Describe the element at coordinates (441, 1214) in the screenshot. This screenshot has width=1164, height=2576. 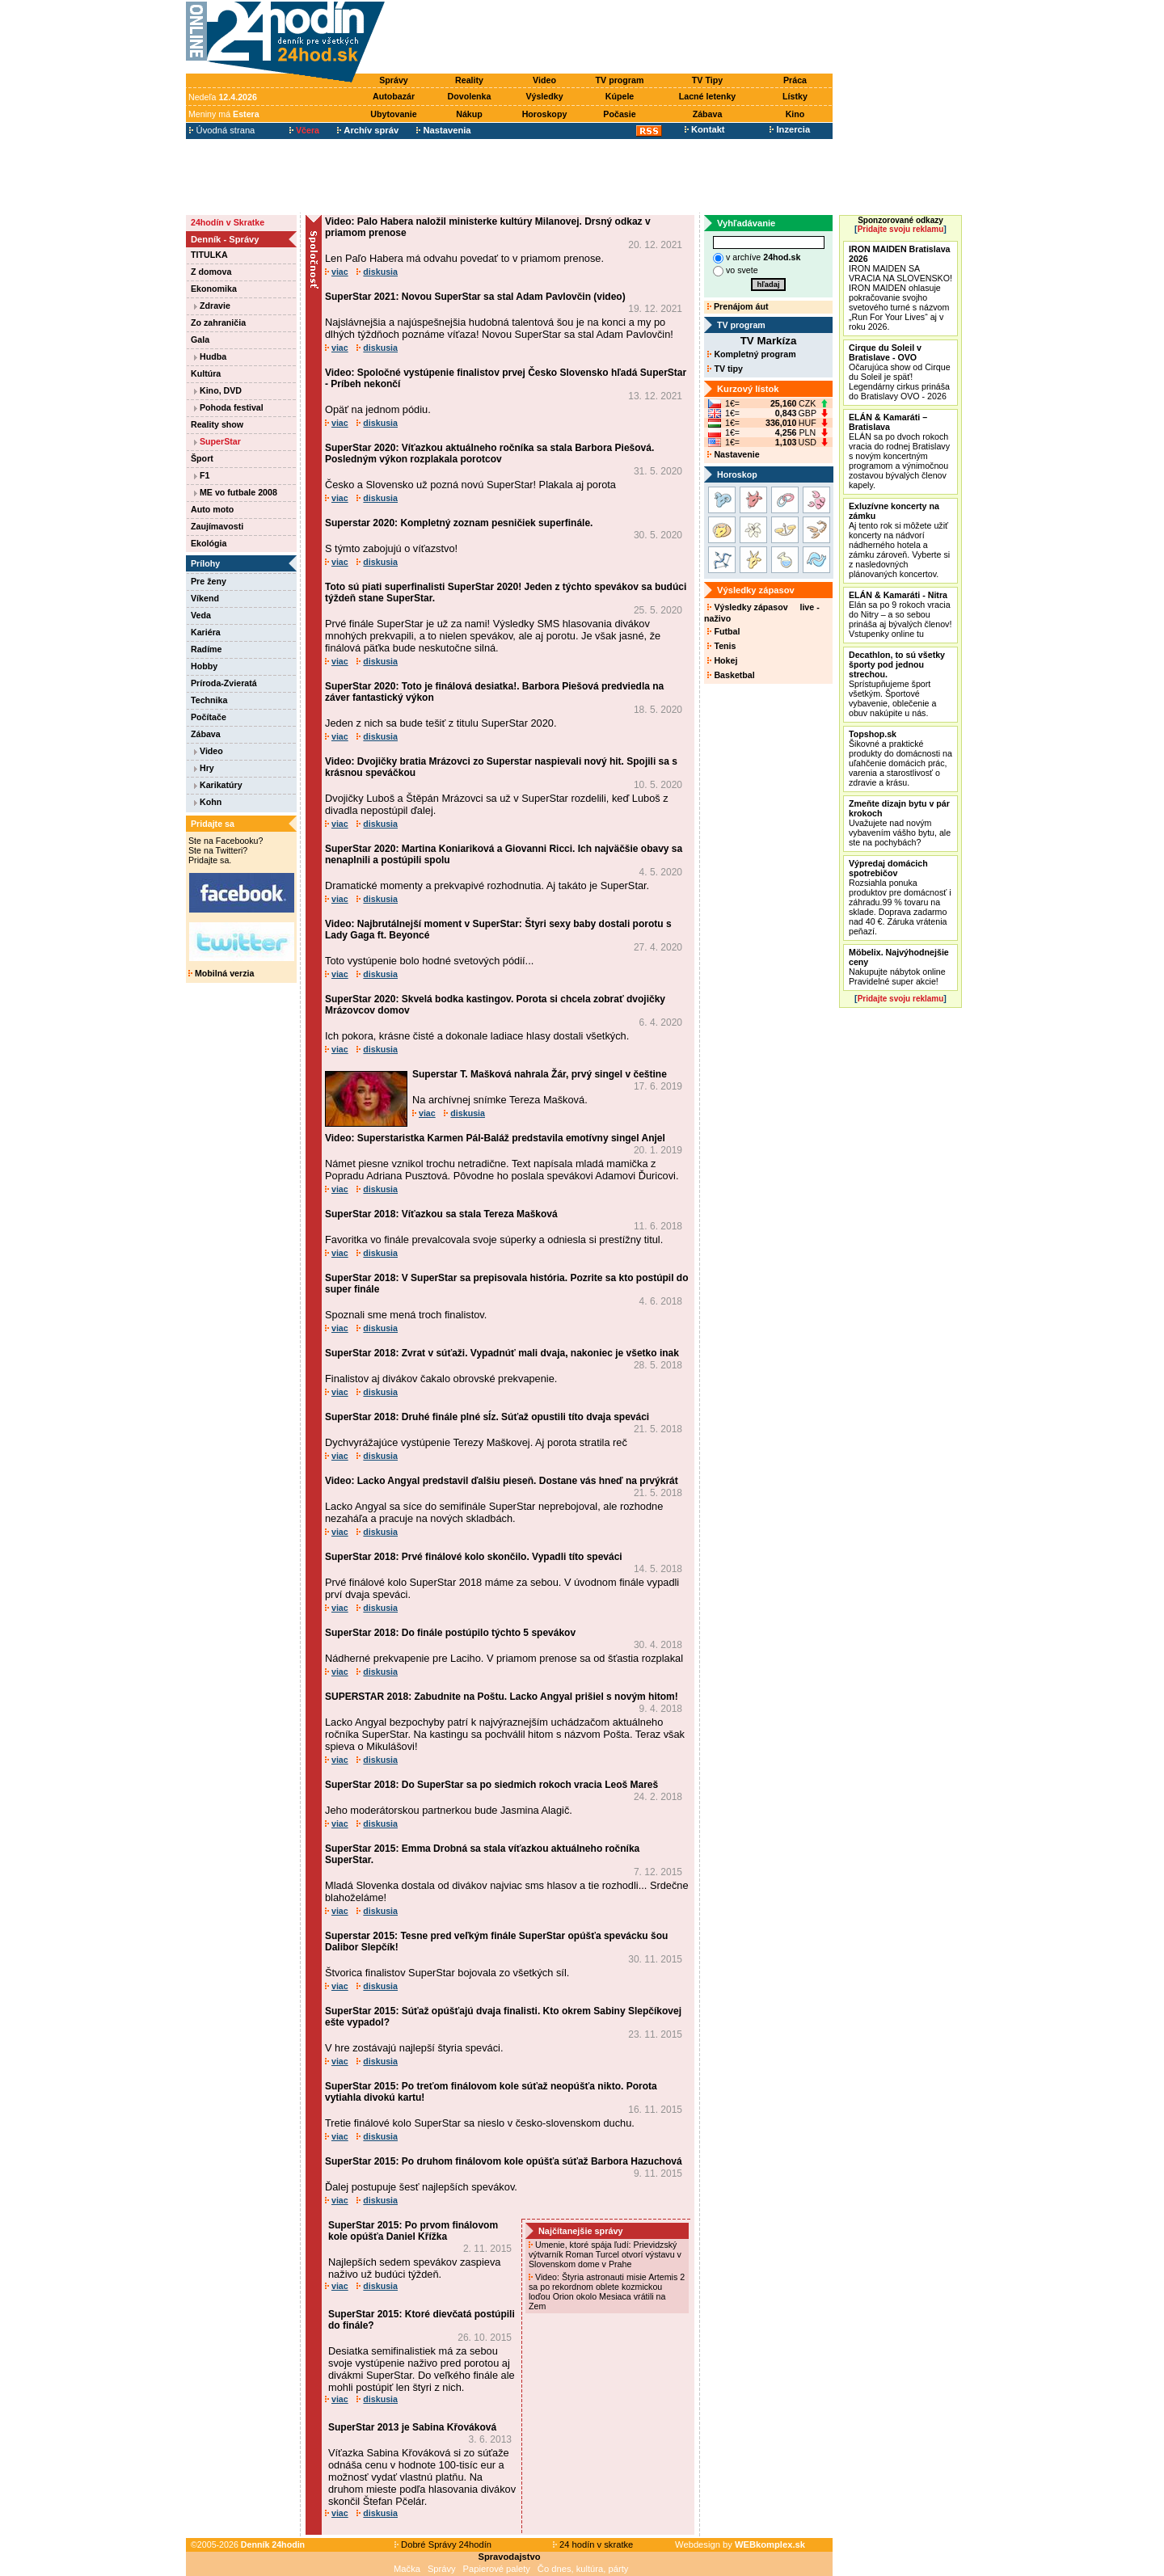
I see `SuperStar 2018: Víťazkou sa stala Tereza Mašková` at that location.